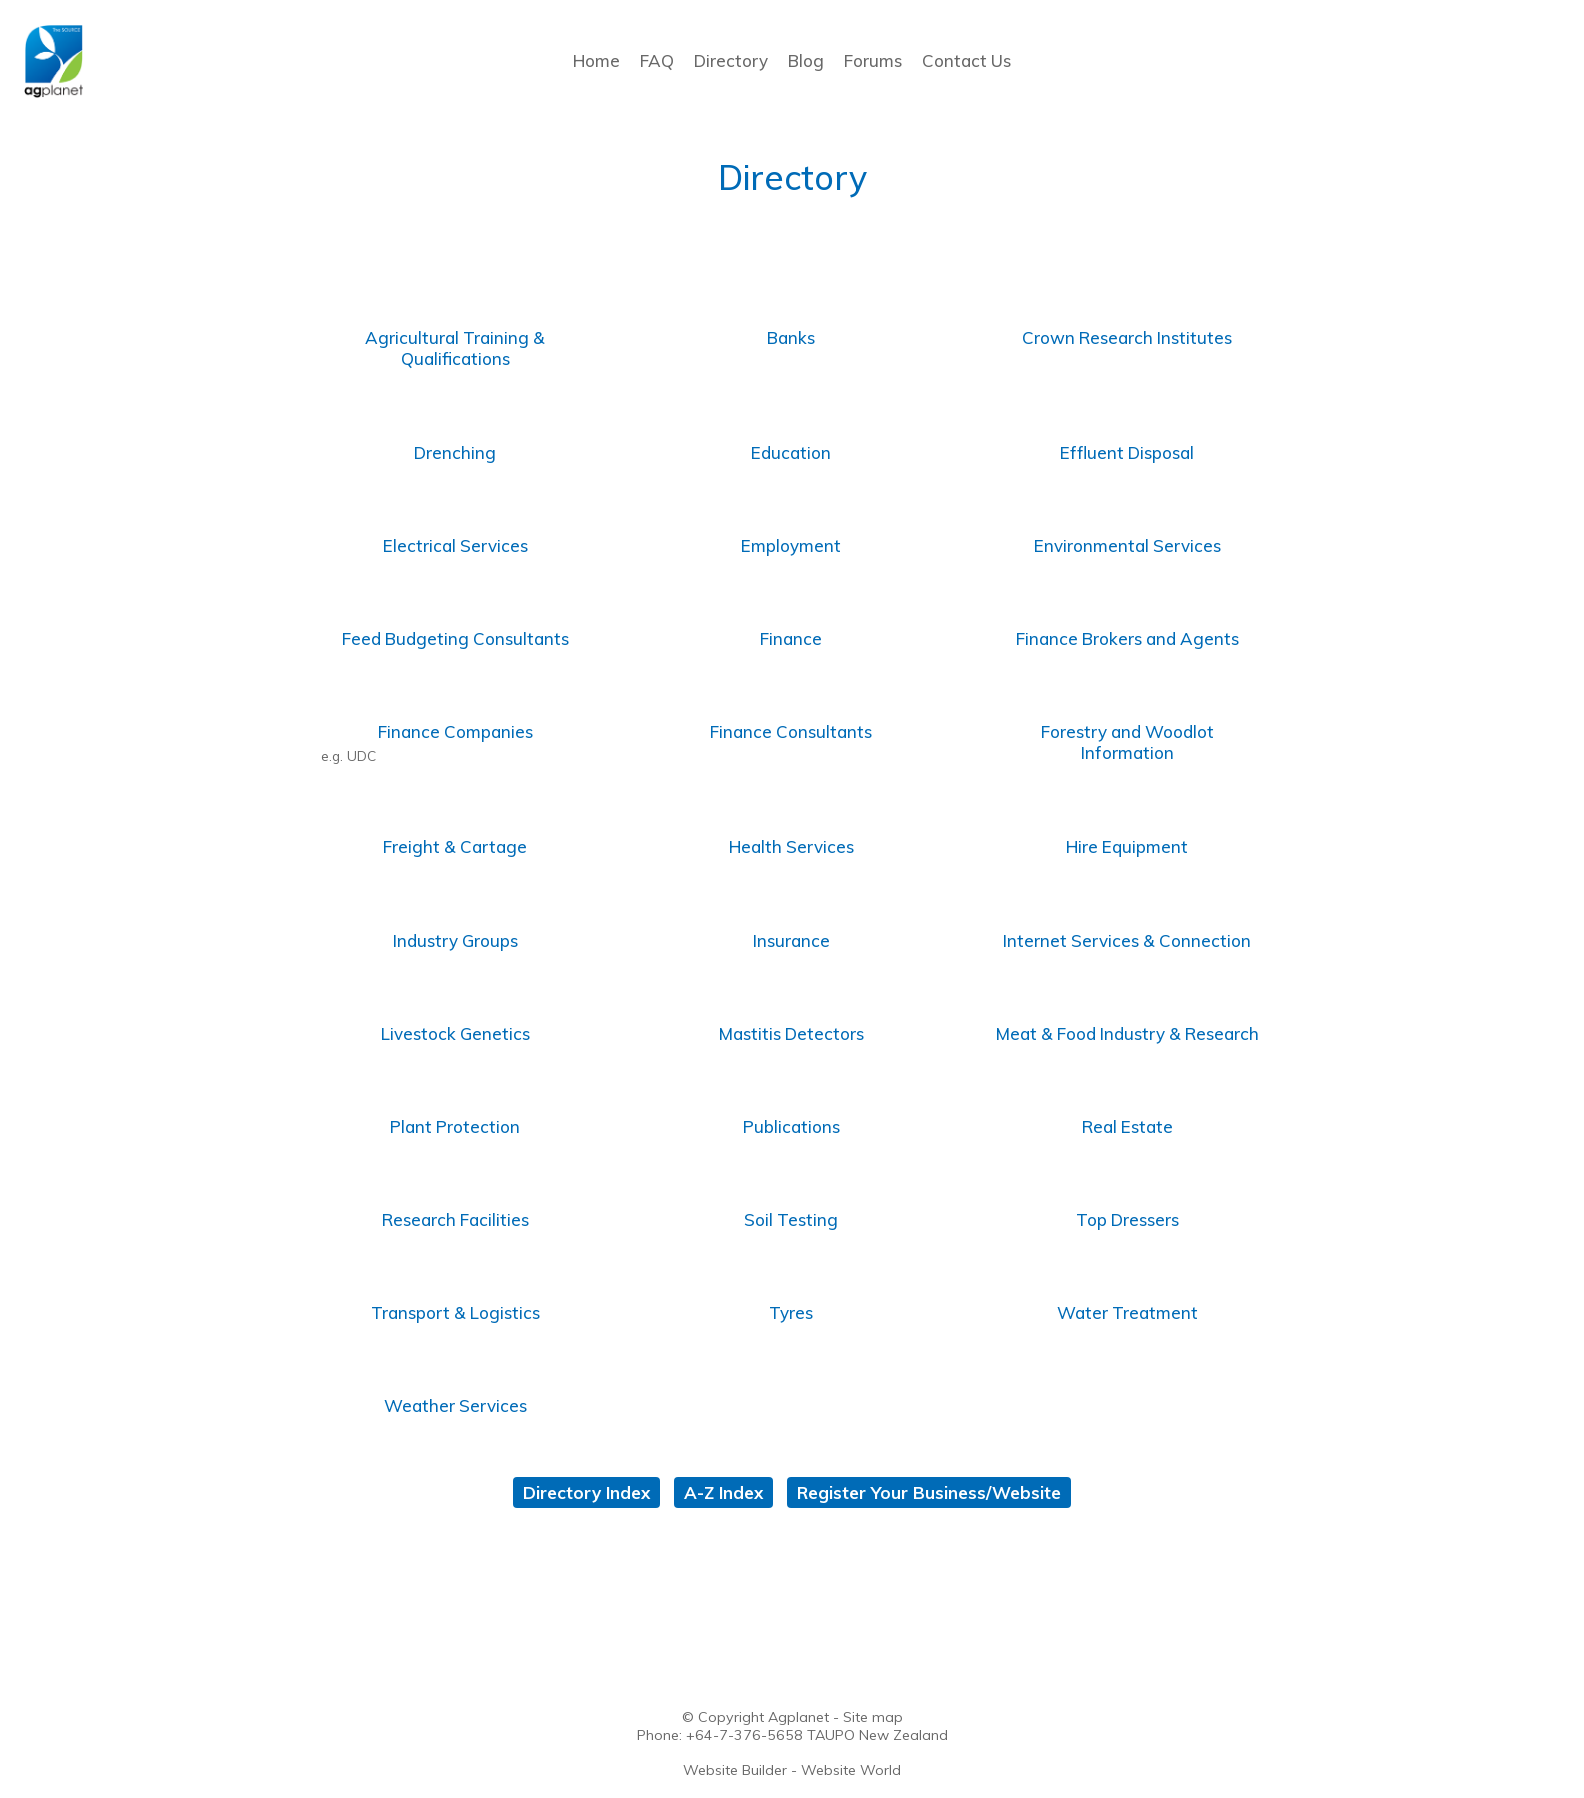  Describe the element at coordinates (455, 940) in the screenshot. I see `Industry Groups` at that location.